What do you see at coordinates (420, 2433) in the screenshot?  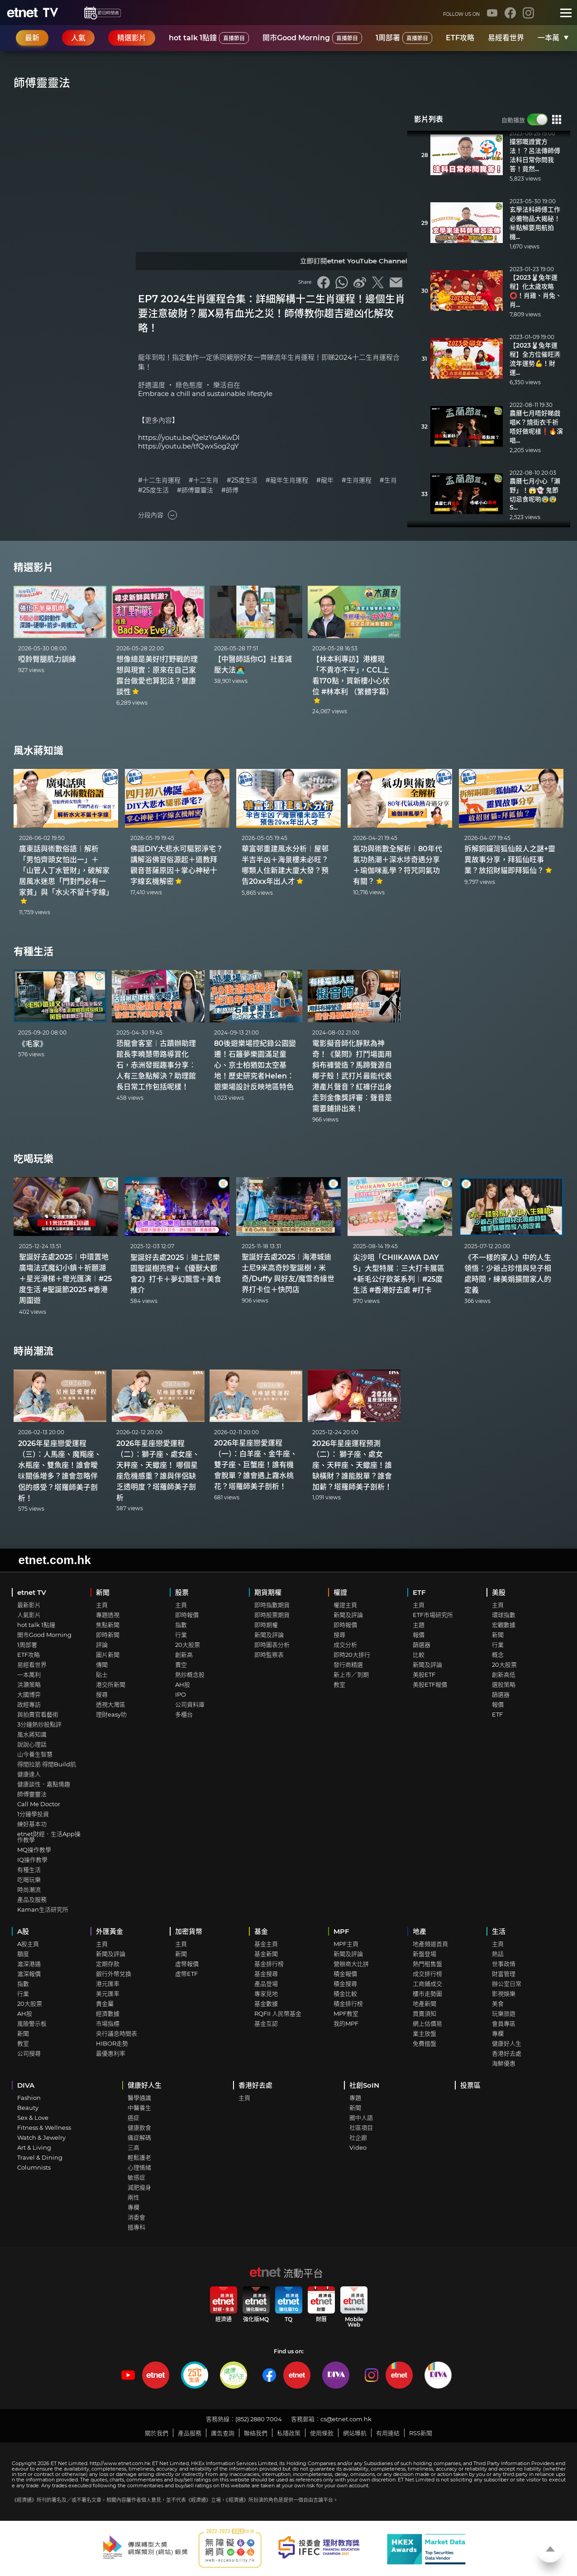 I see `RSS新聞` at bounding box center [420, 2433].